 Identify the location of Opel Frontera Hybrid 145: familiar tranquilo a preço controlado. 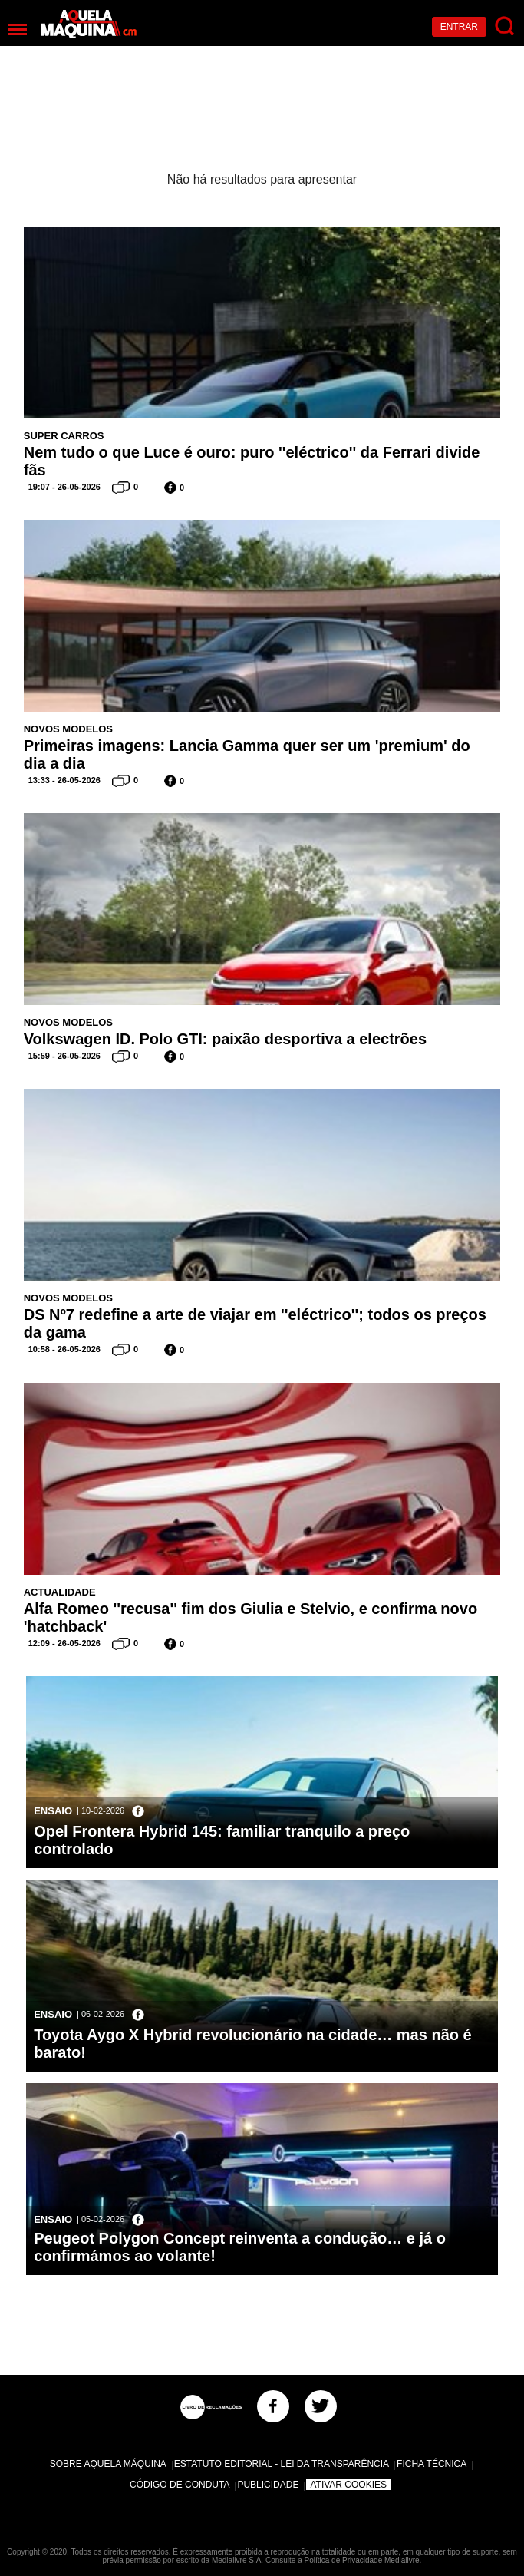
(222, 1840).